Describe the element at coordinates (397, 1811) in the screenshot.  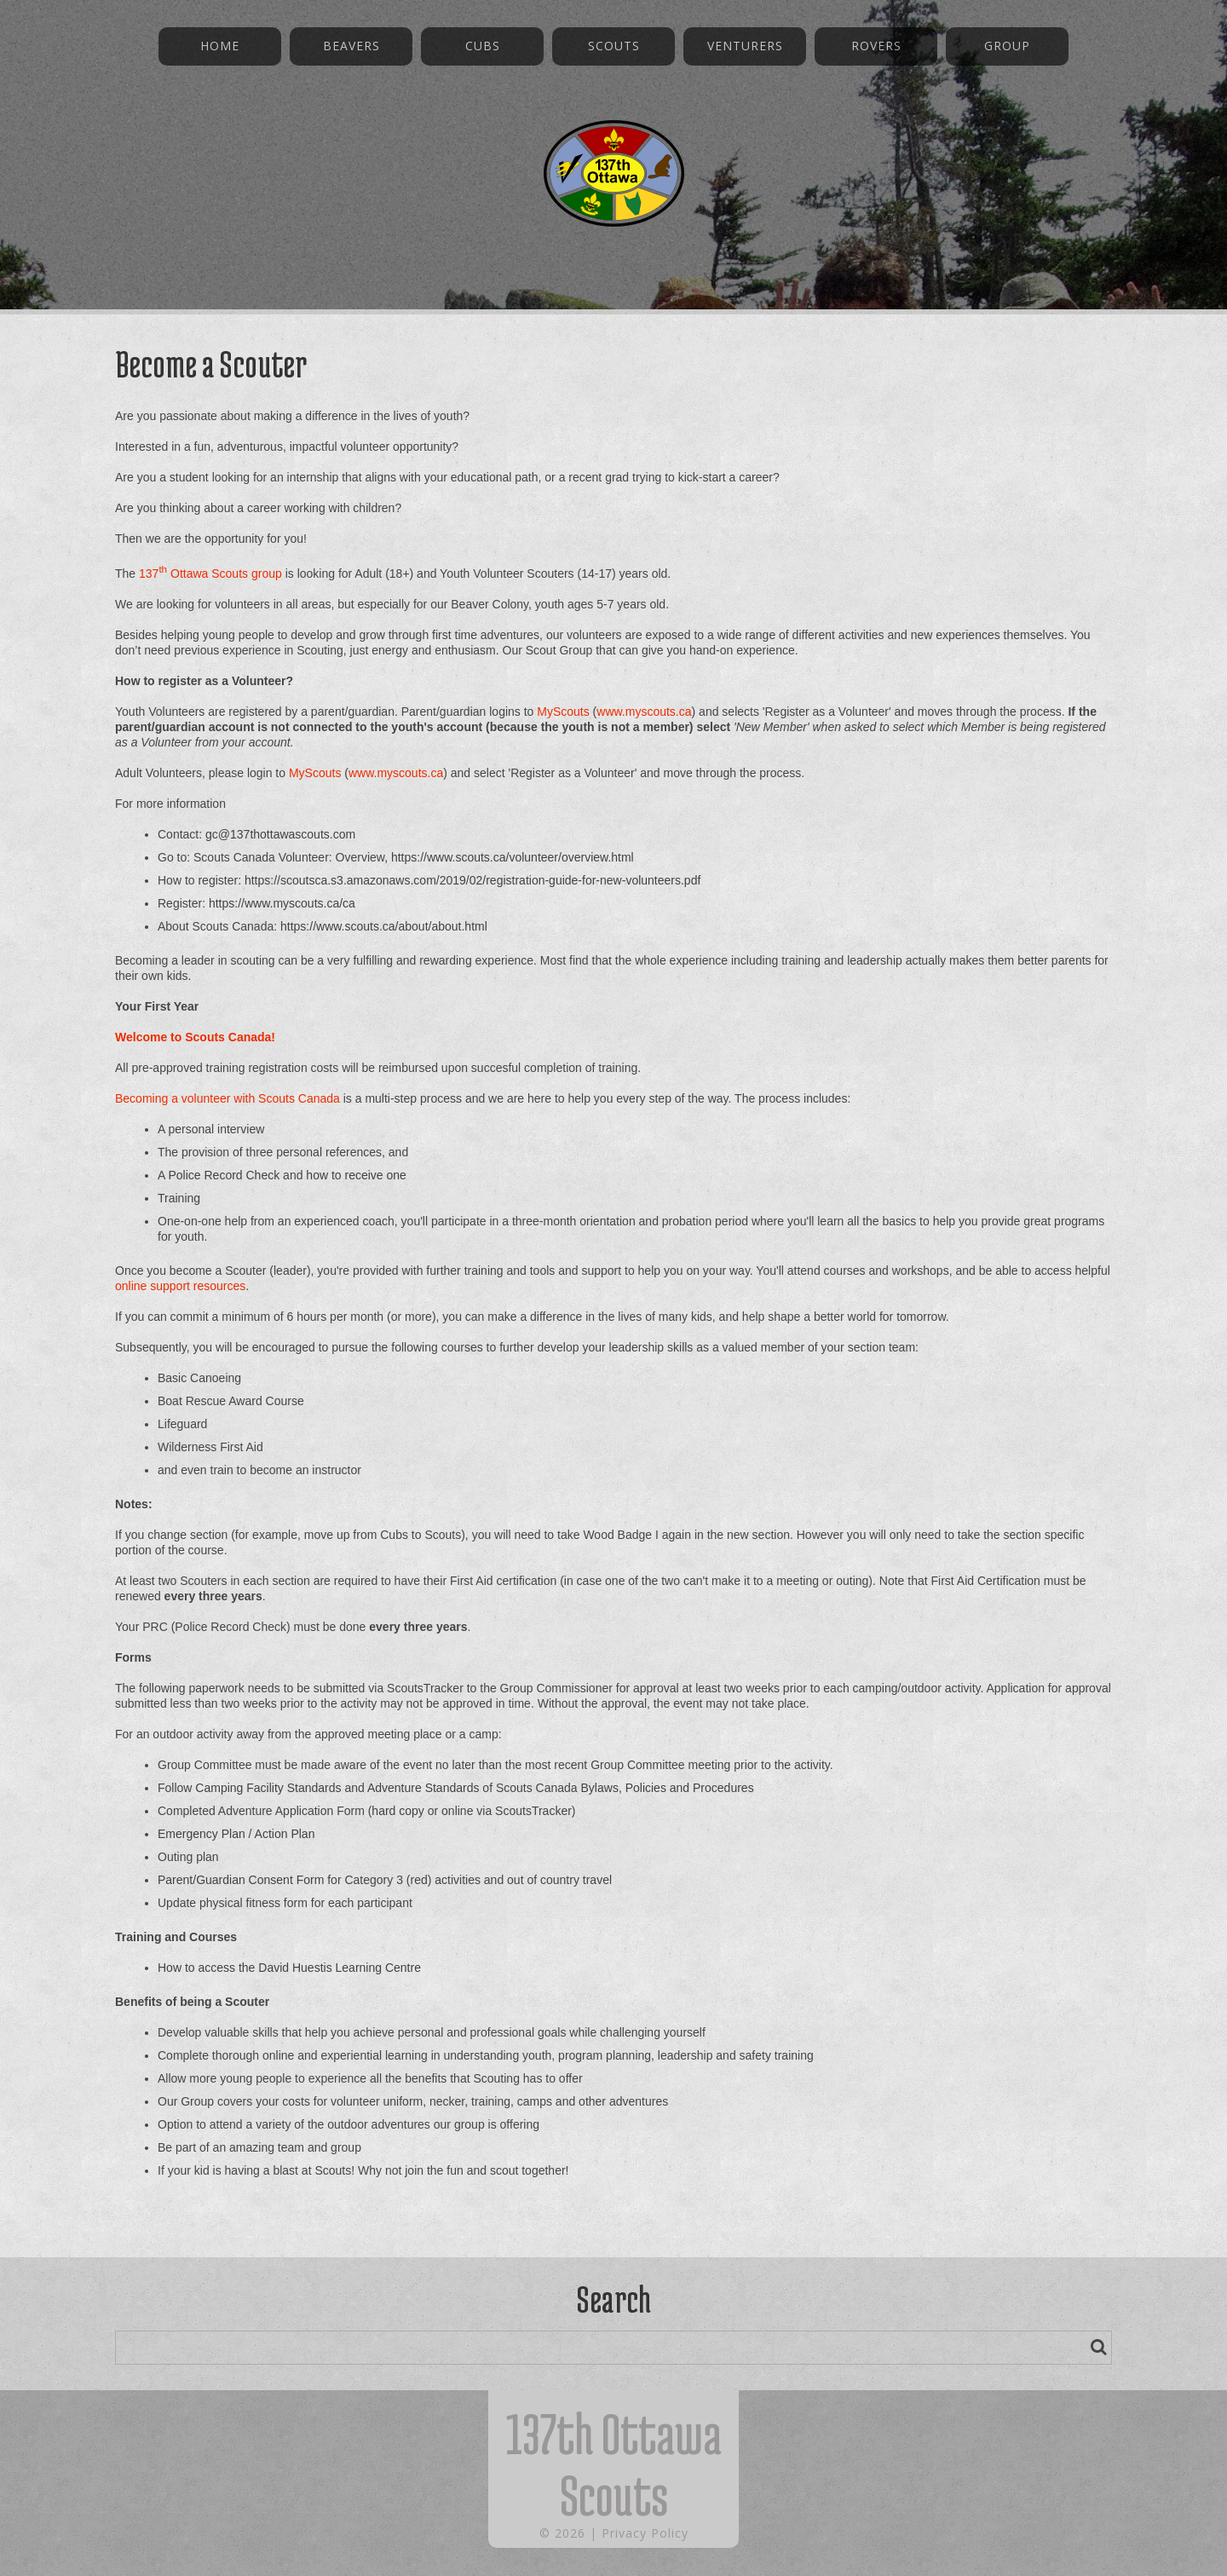
I see `hard copy` at that location.